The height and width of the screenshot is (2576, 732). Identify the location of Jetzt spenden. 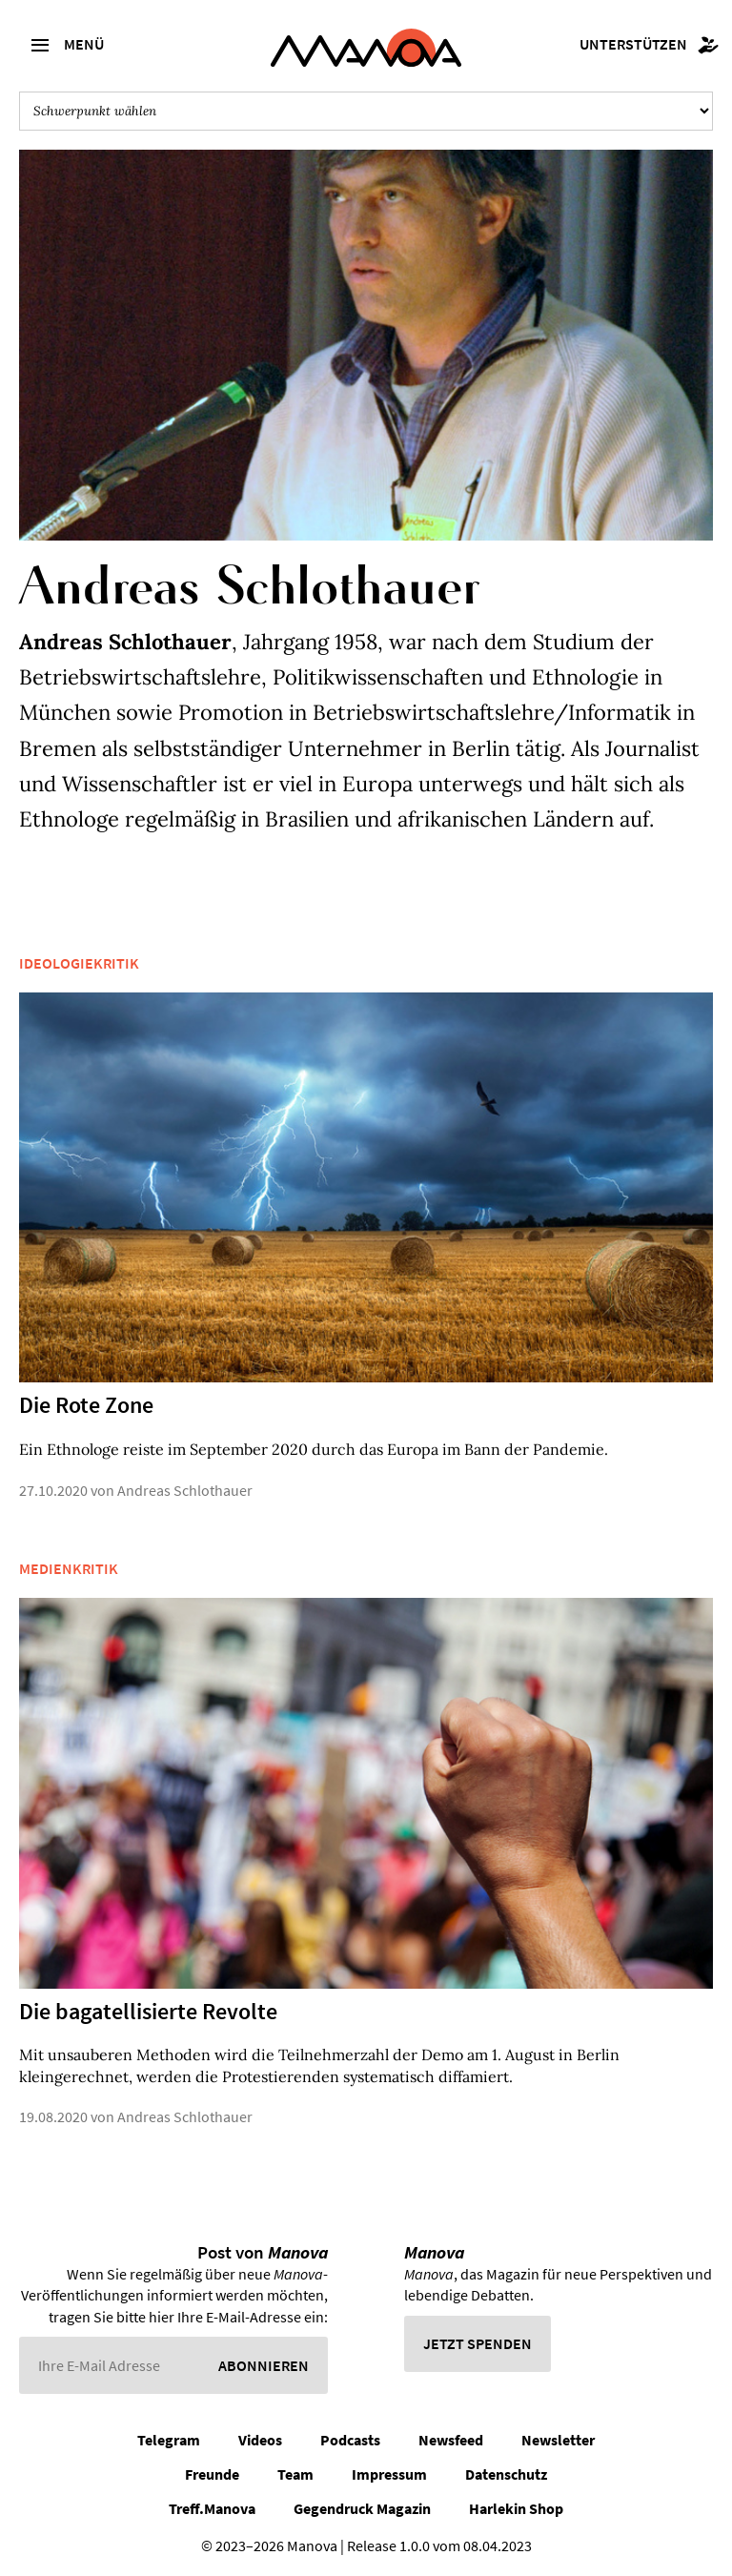
(477, 2343).